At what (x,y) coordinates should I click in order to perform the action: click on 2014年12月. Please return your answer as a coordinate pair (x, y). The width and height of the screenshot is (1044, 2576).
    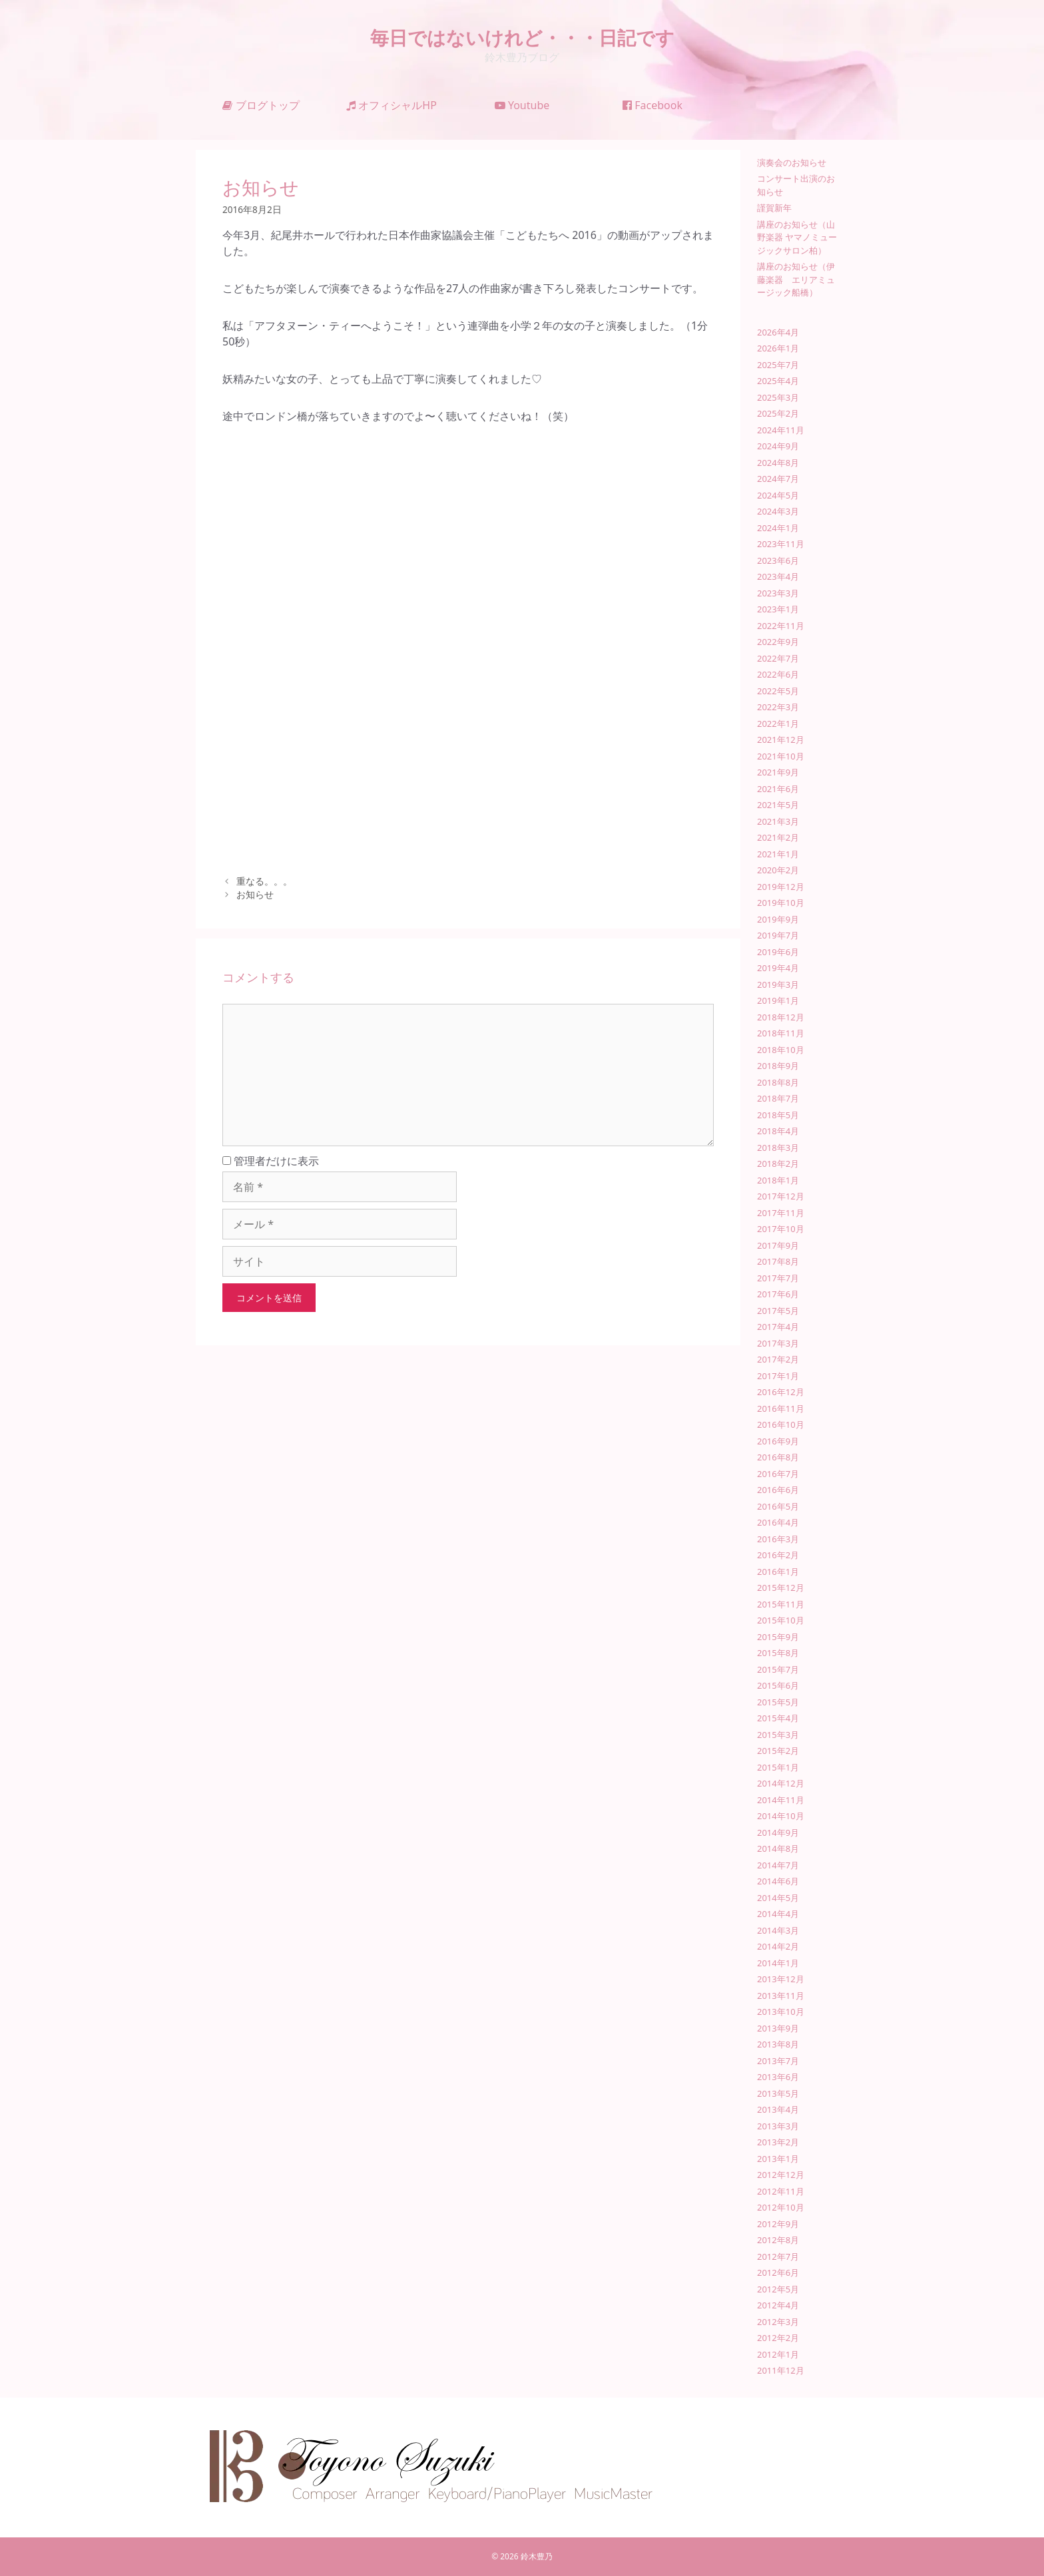
    Looking at the image, I should click on (780, 1783).